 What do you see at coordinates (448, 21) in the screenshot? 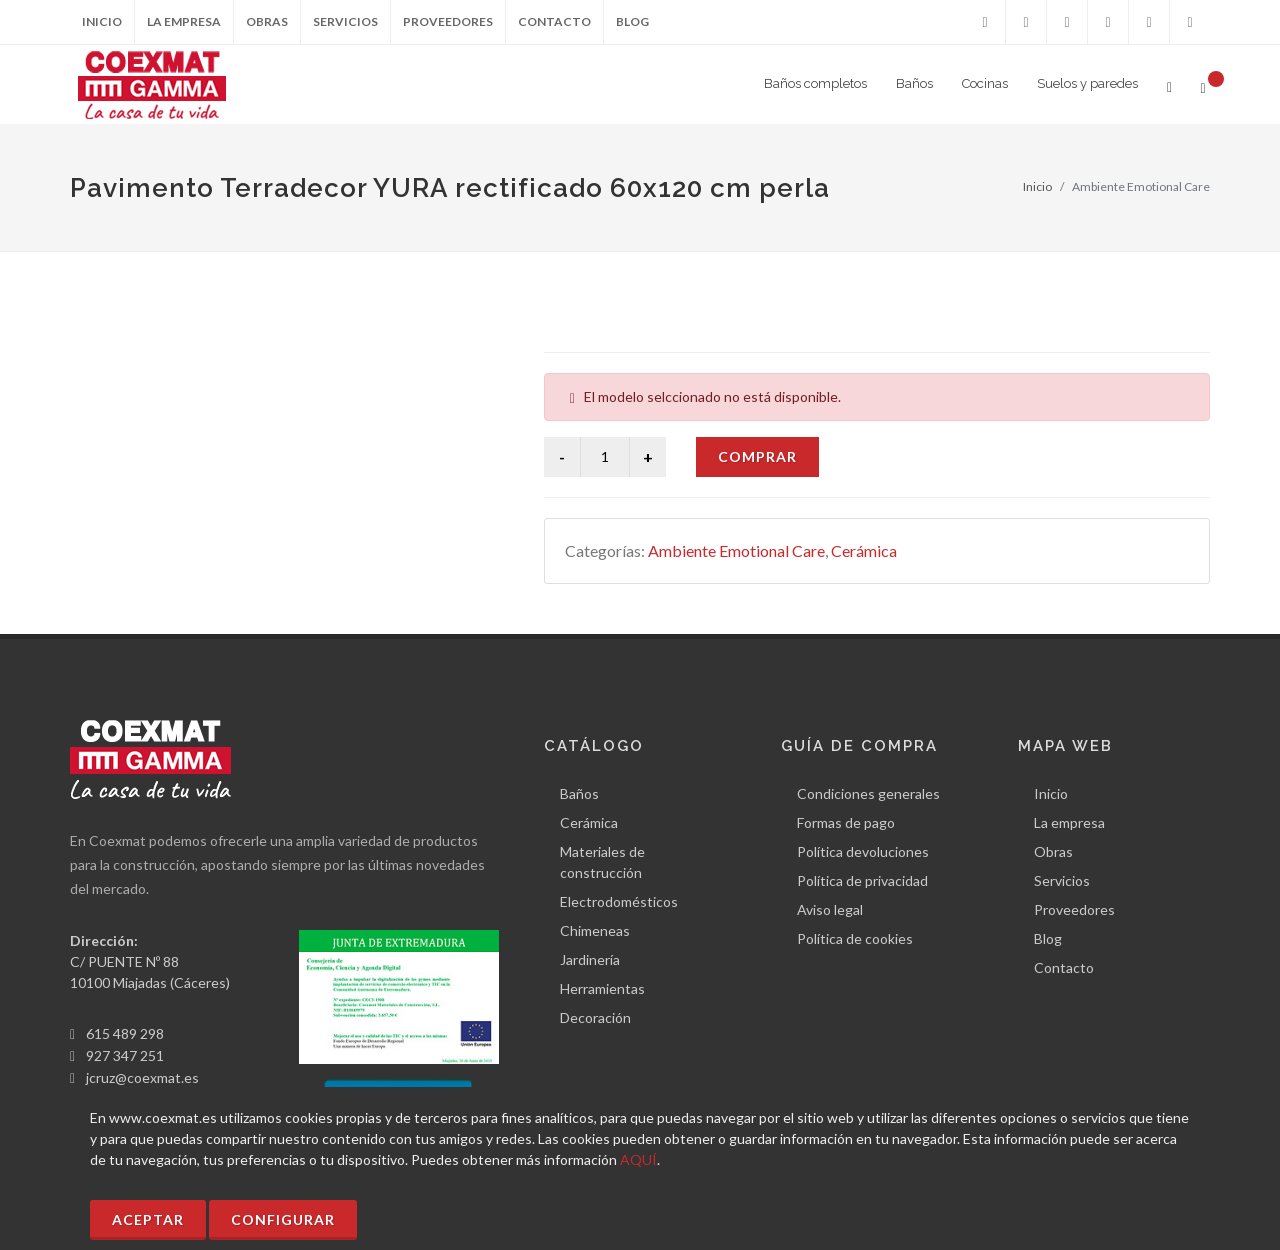
I see `Proveedores` at bounding box center [448, 21].